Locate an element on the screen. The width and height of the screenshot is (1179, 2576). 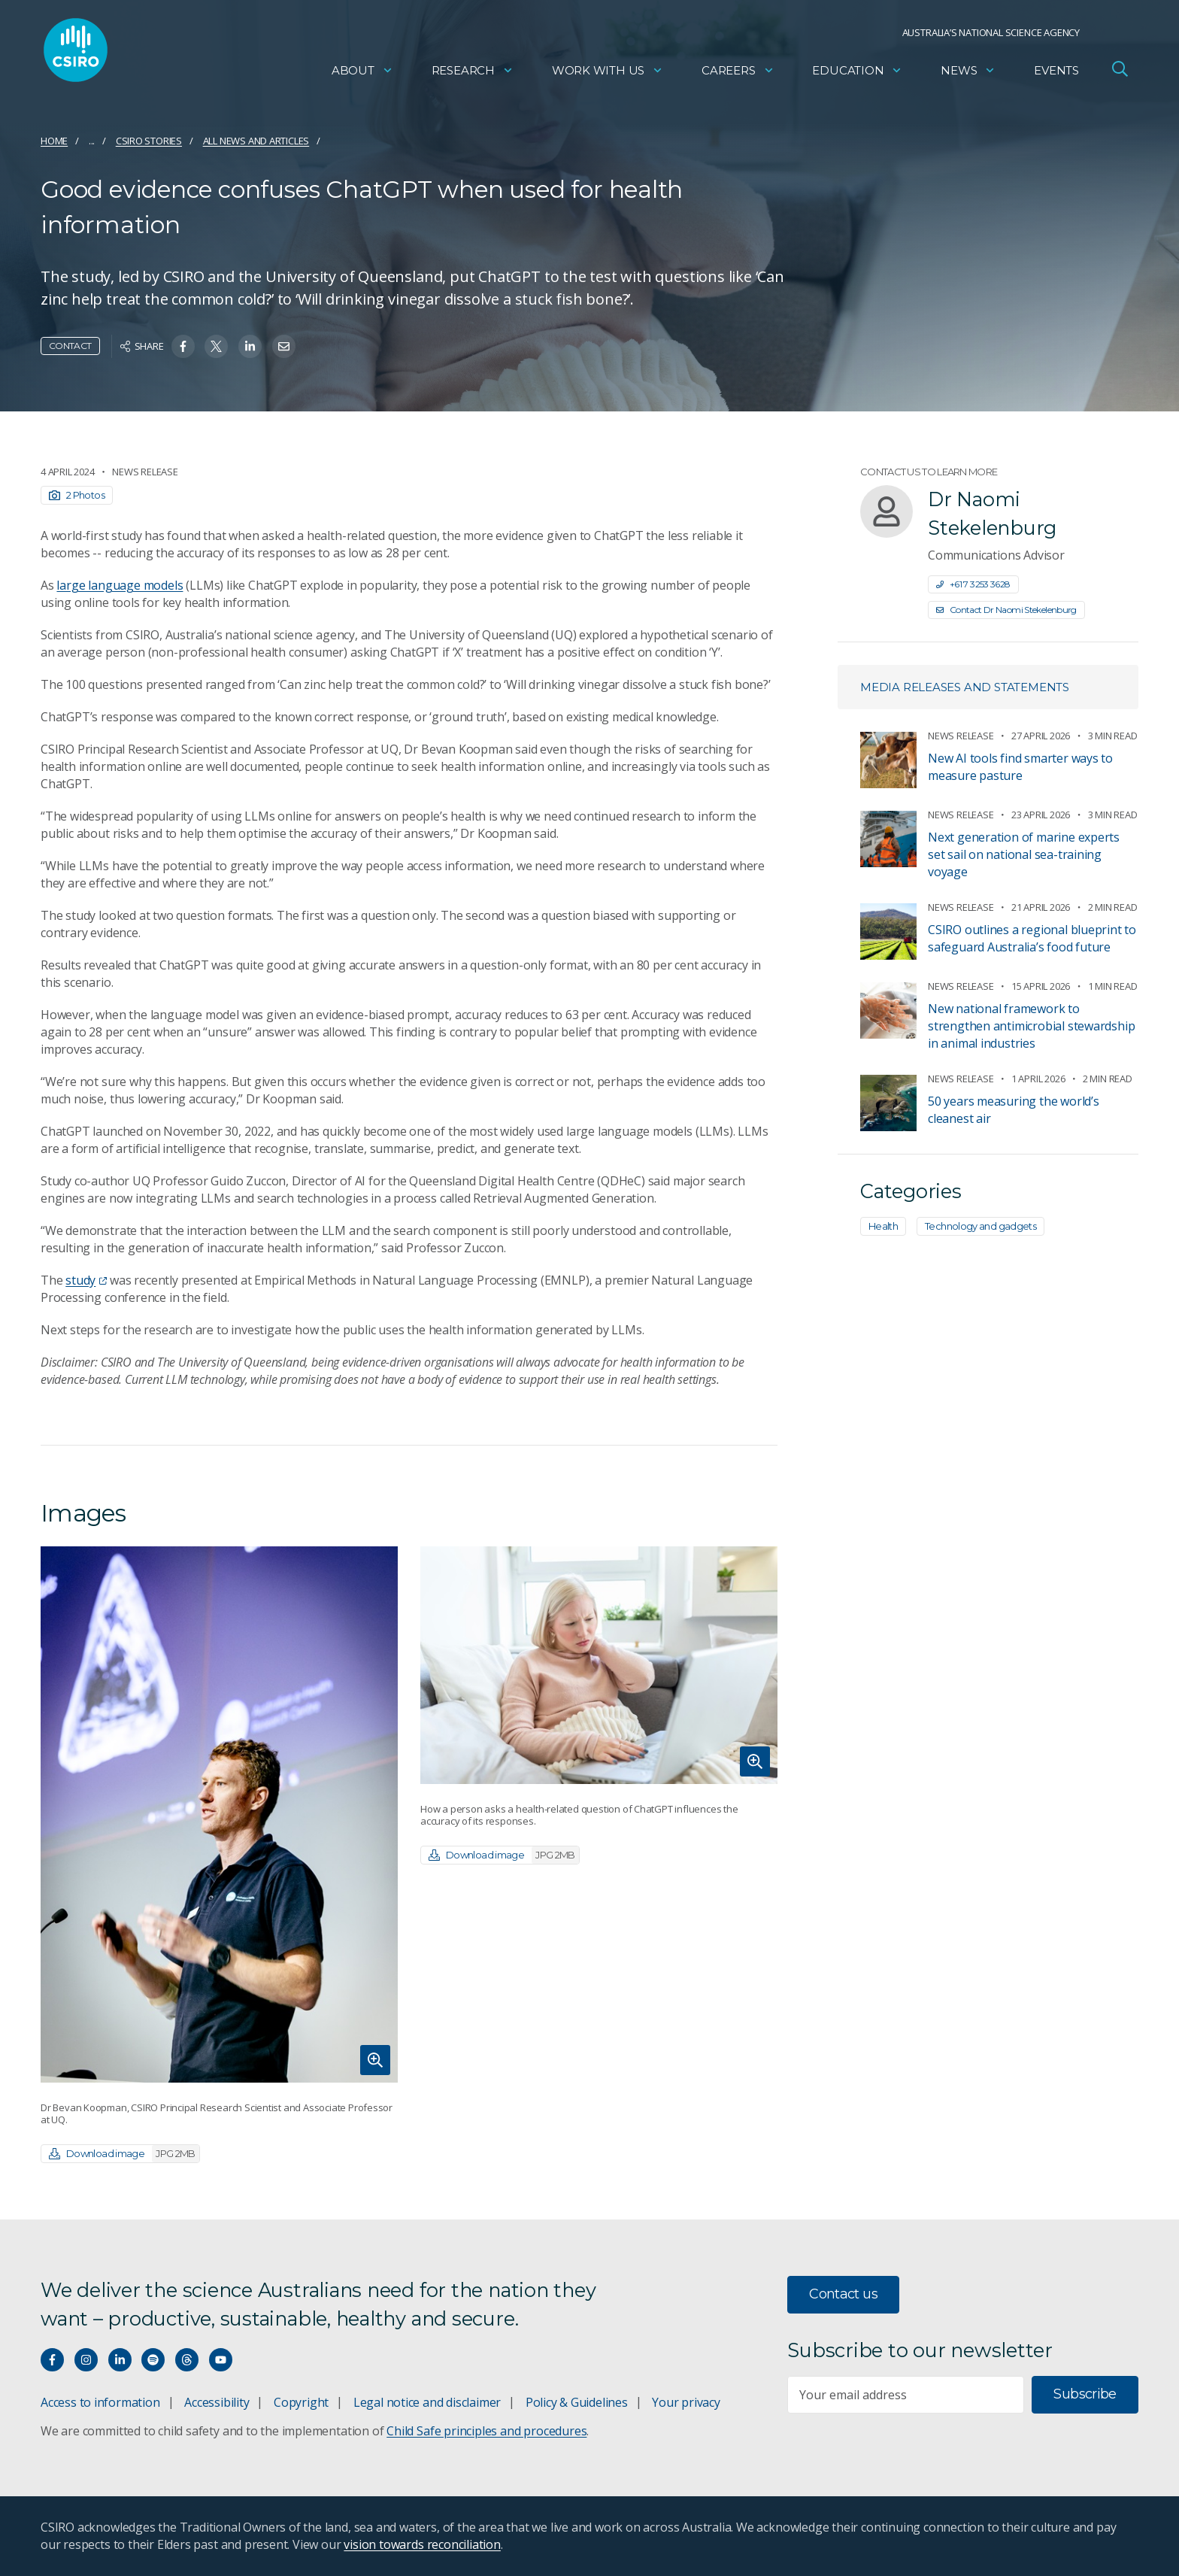
[Hear our our Spotify playlists] is located at coordinates (153, 2359).